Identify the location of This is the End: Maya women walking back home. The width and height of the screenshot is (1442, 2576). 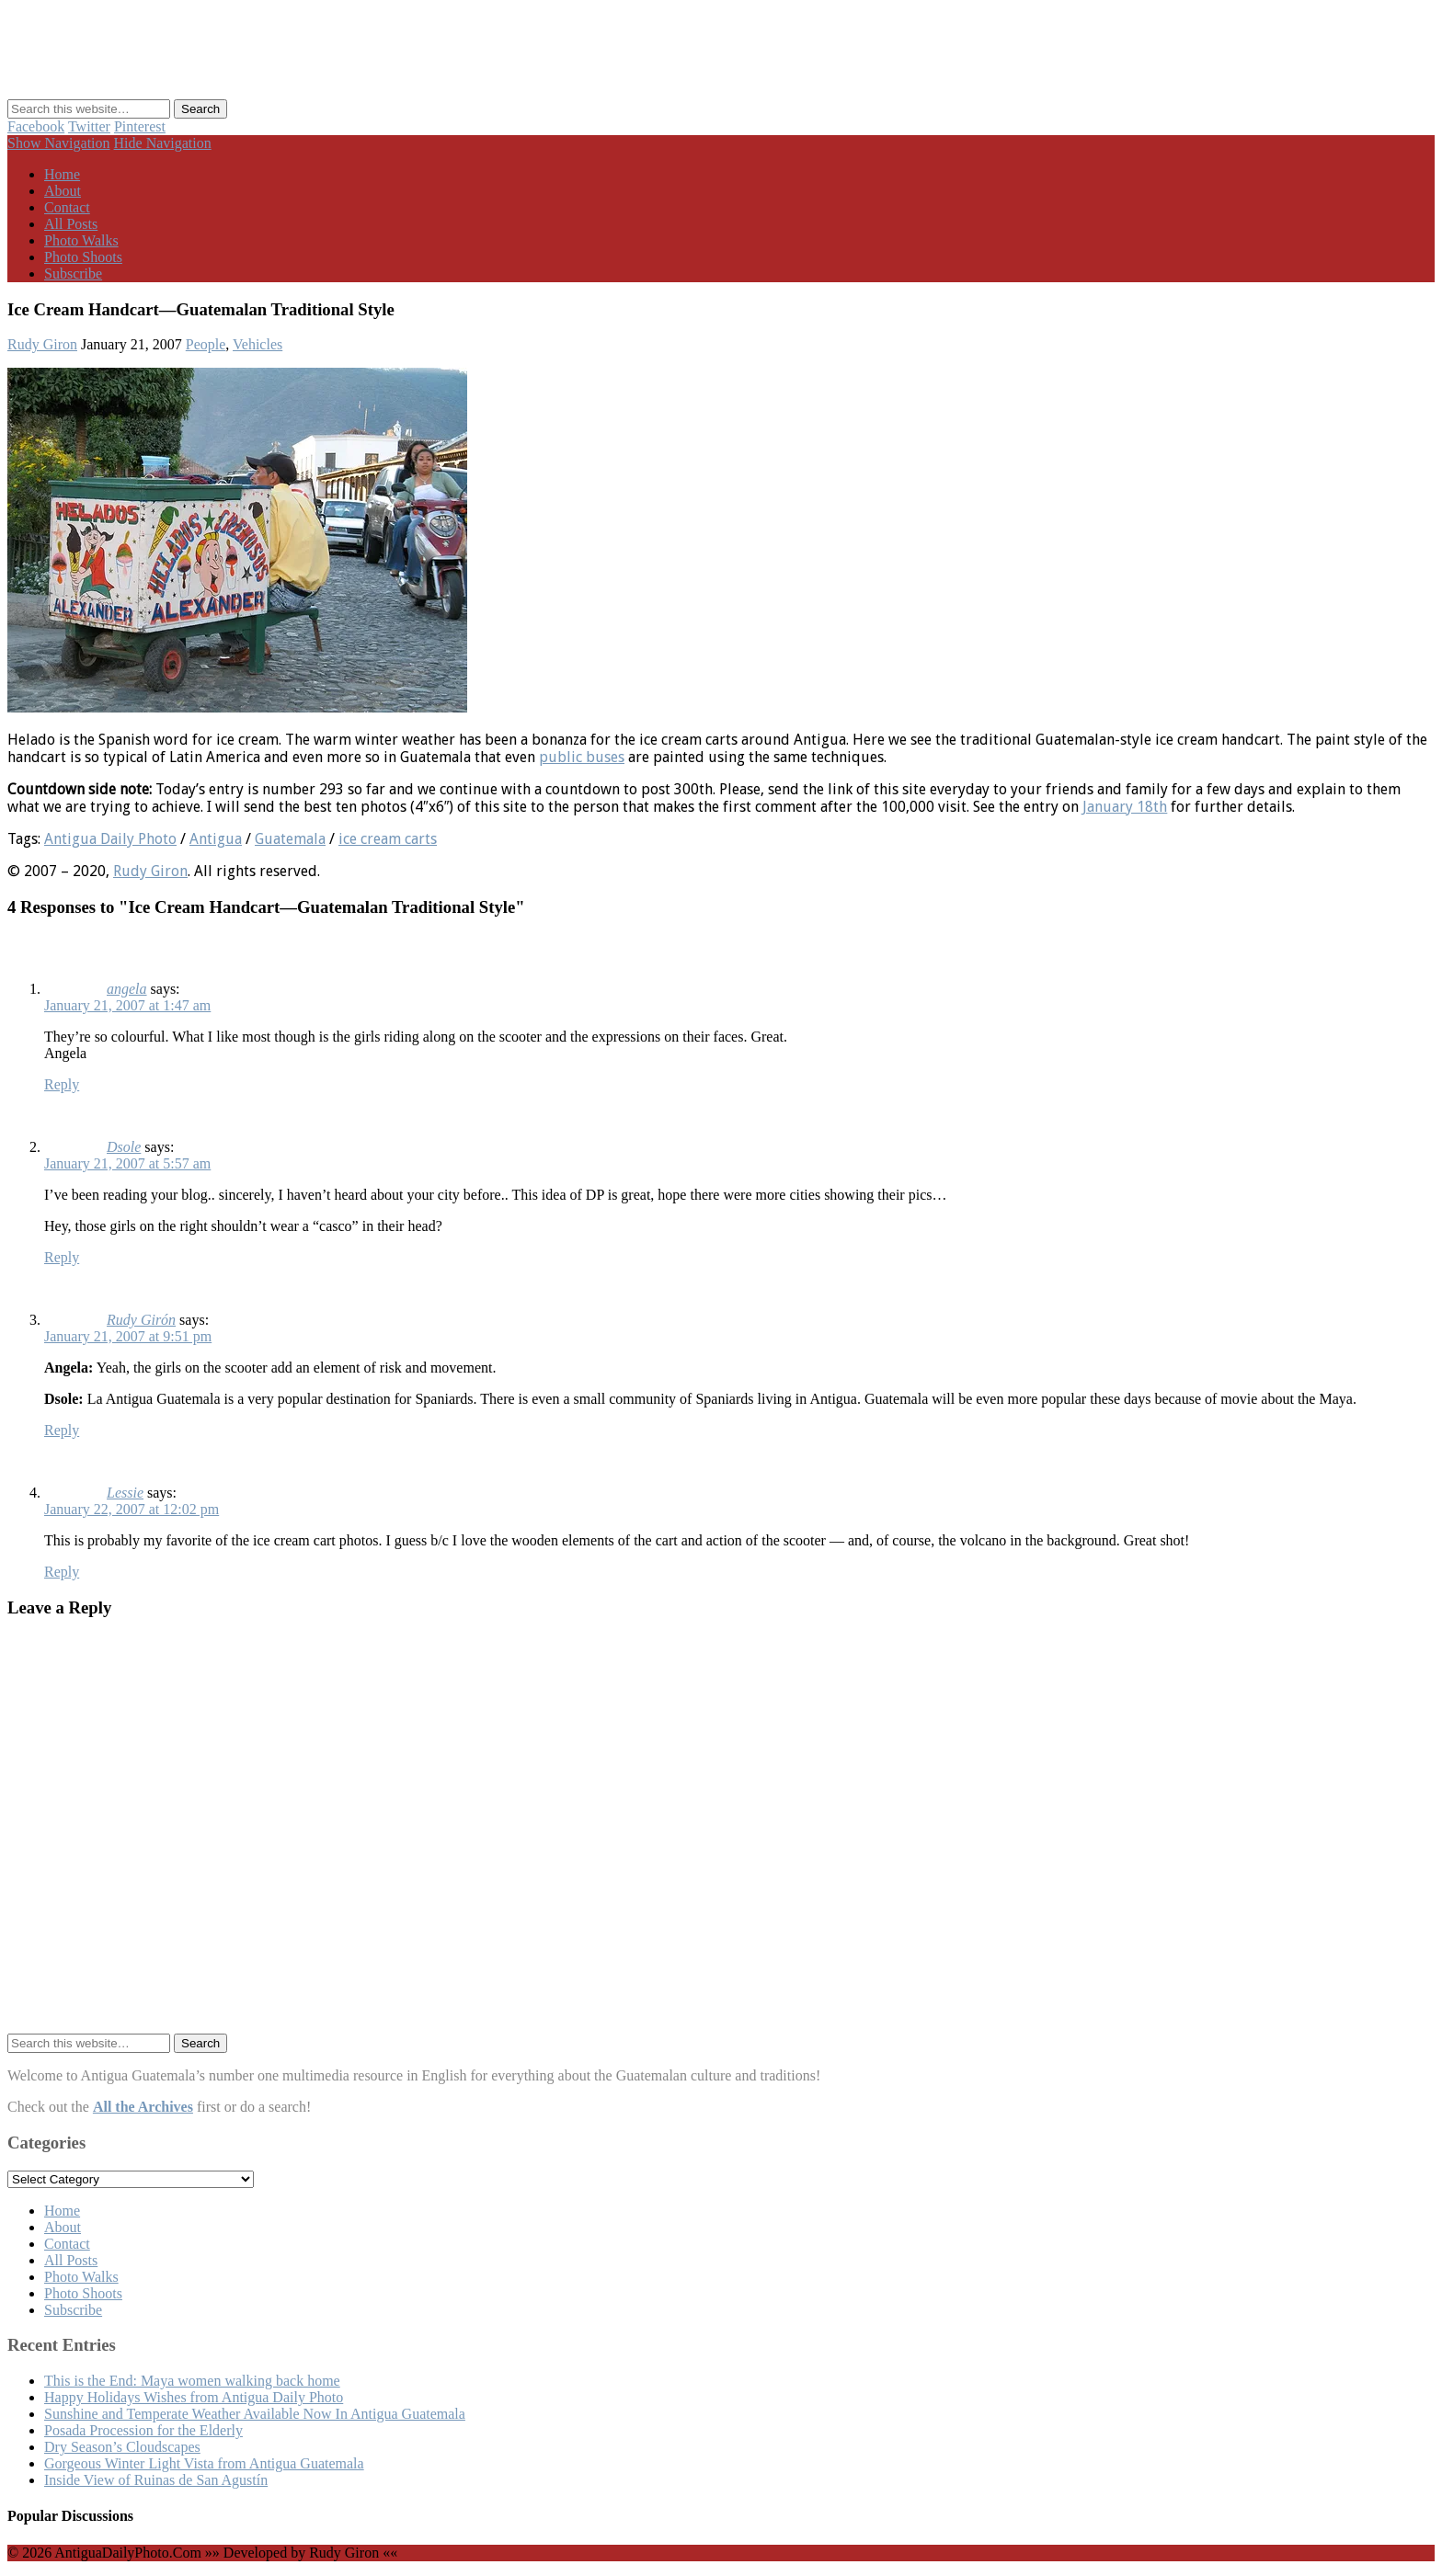
(192, 2380).